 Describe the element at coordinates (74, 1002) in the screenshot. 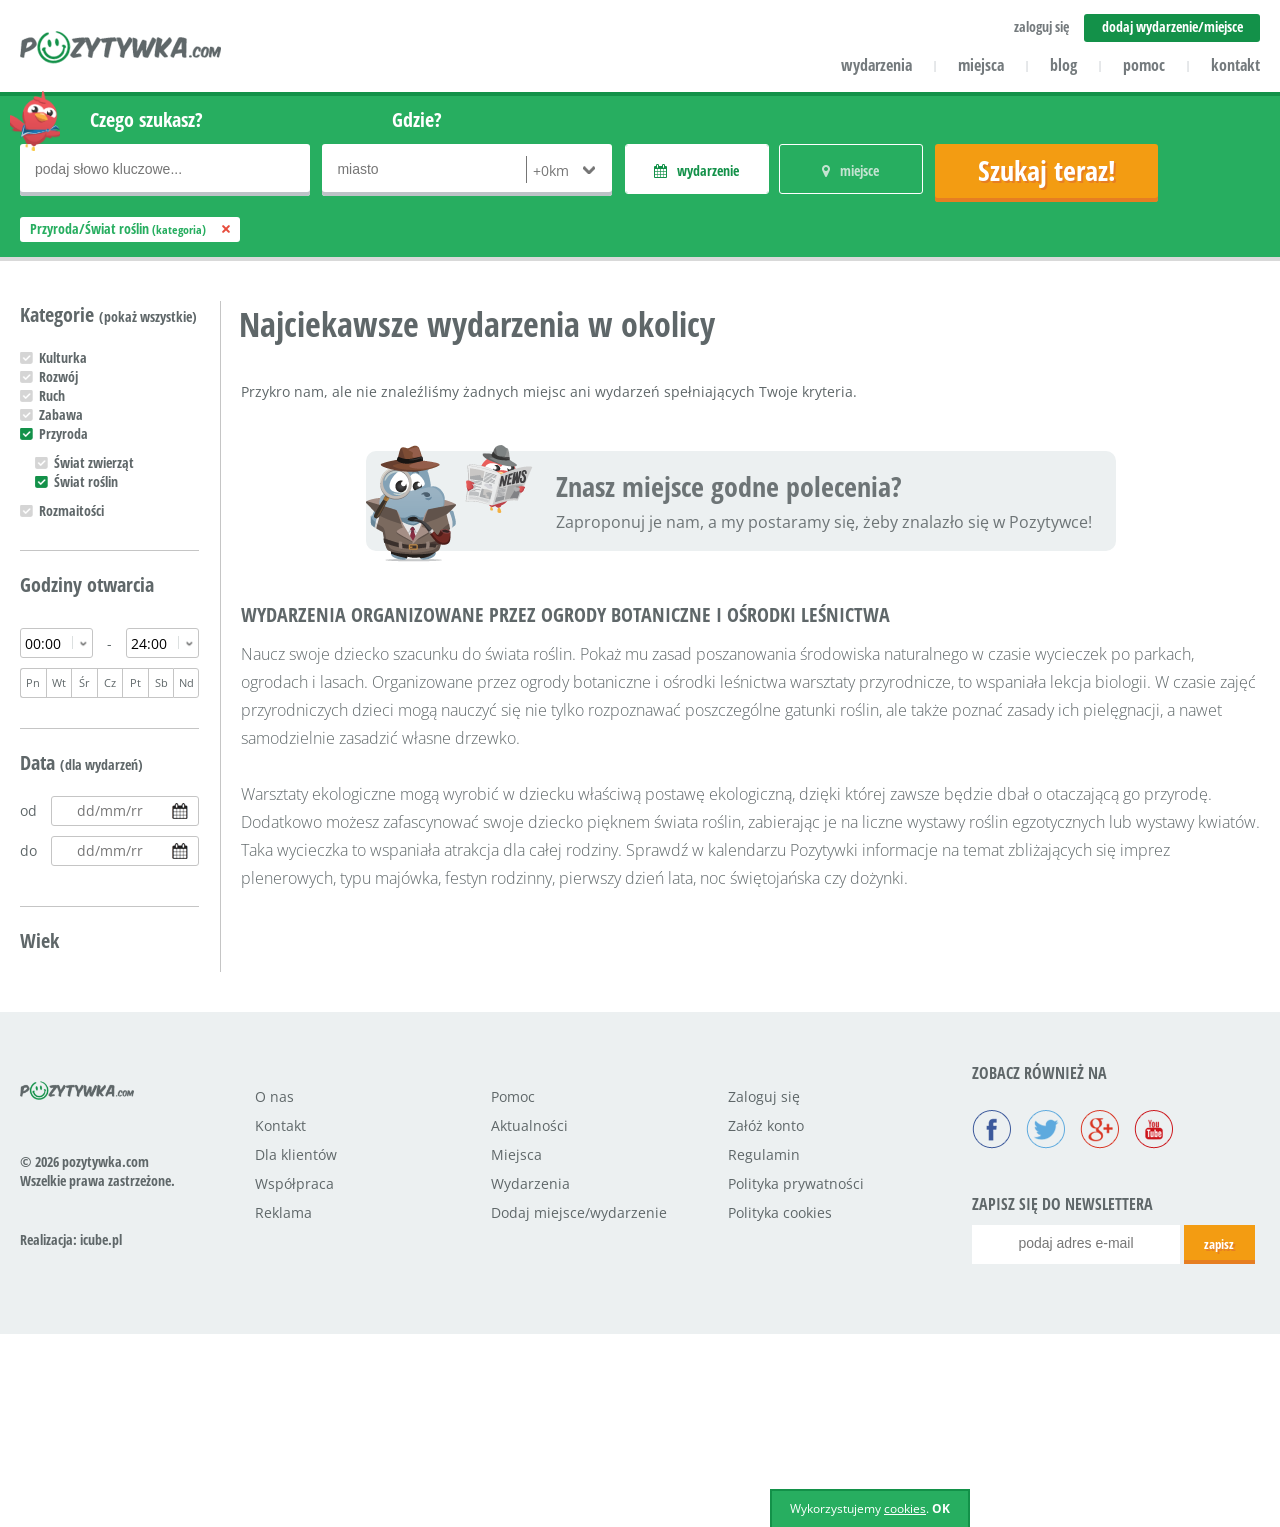

I see `Przedszkolak` at that location.